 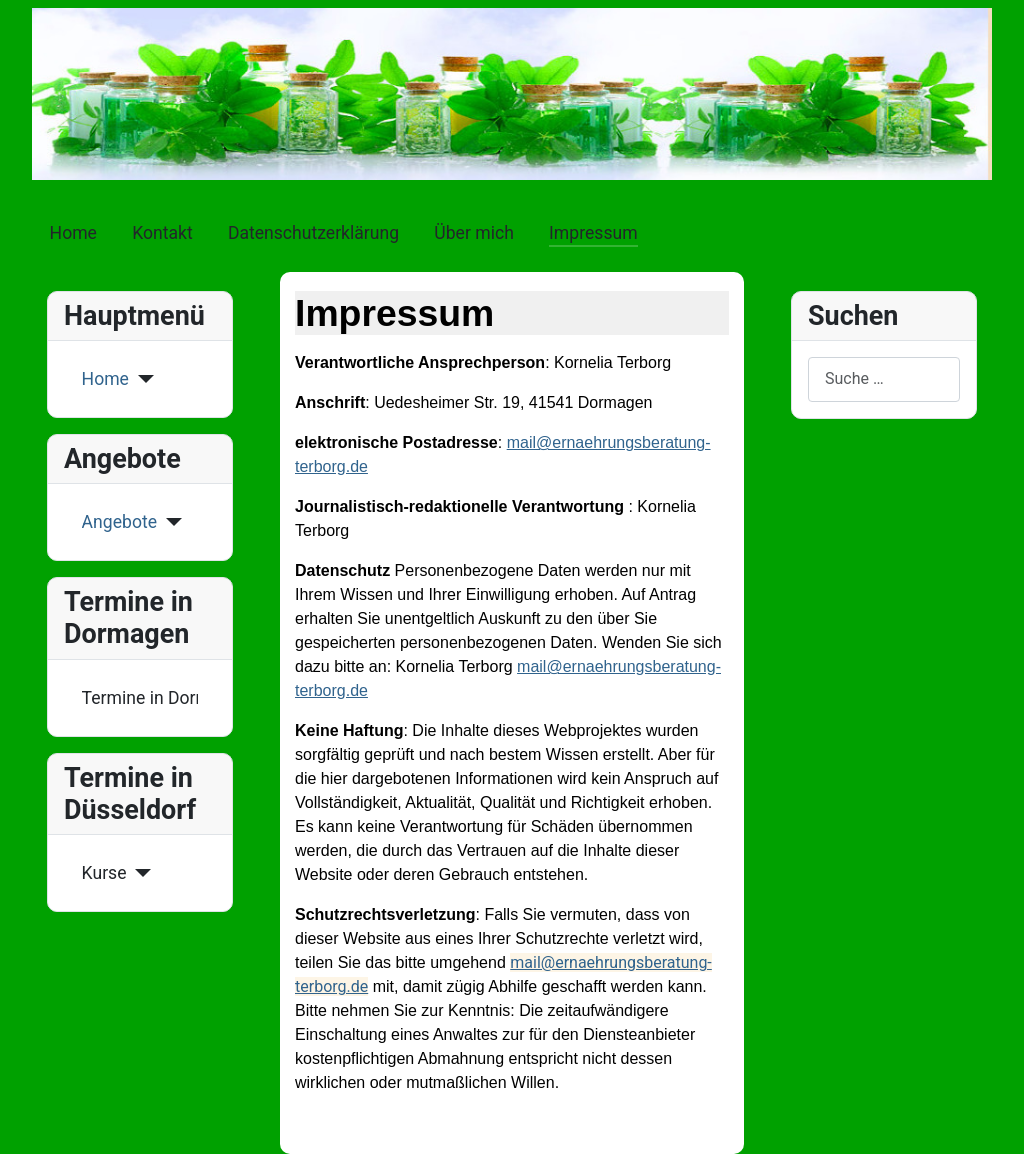 I want to click on [Angebote], so click(x=169, y=522).